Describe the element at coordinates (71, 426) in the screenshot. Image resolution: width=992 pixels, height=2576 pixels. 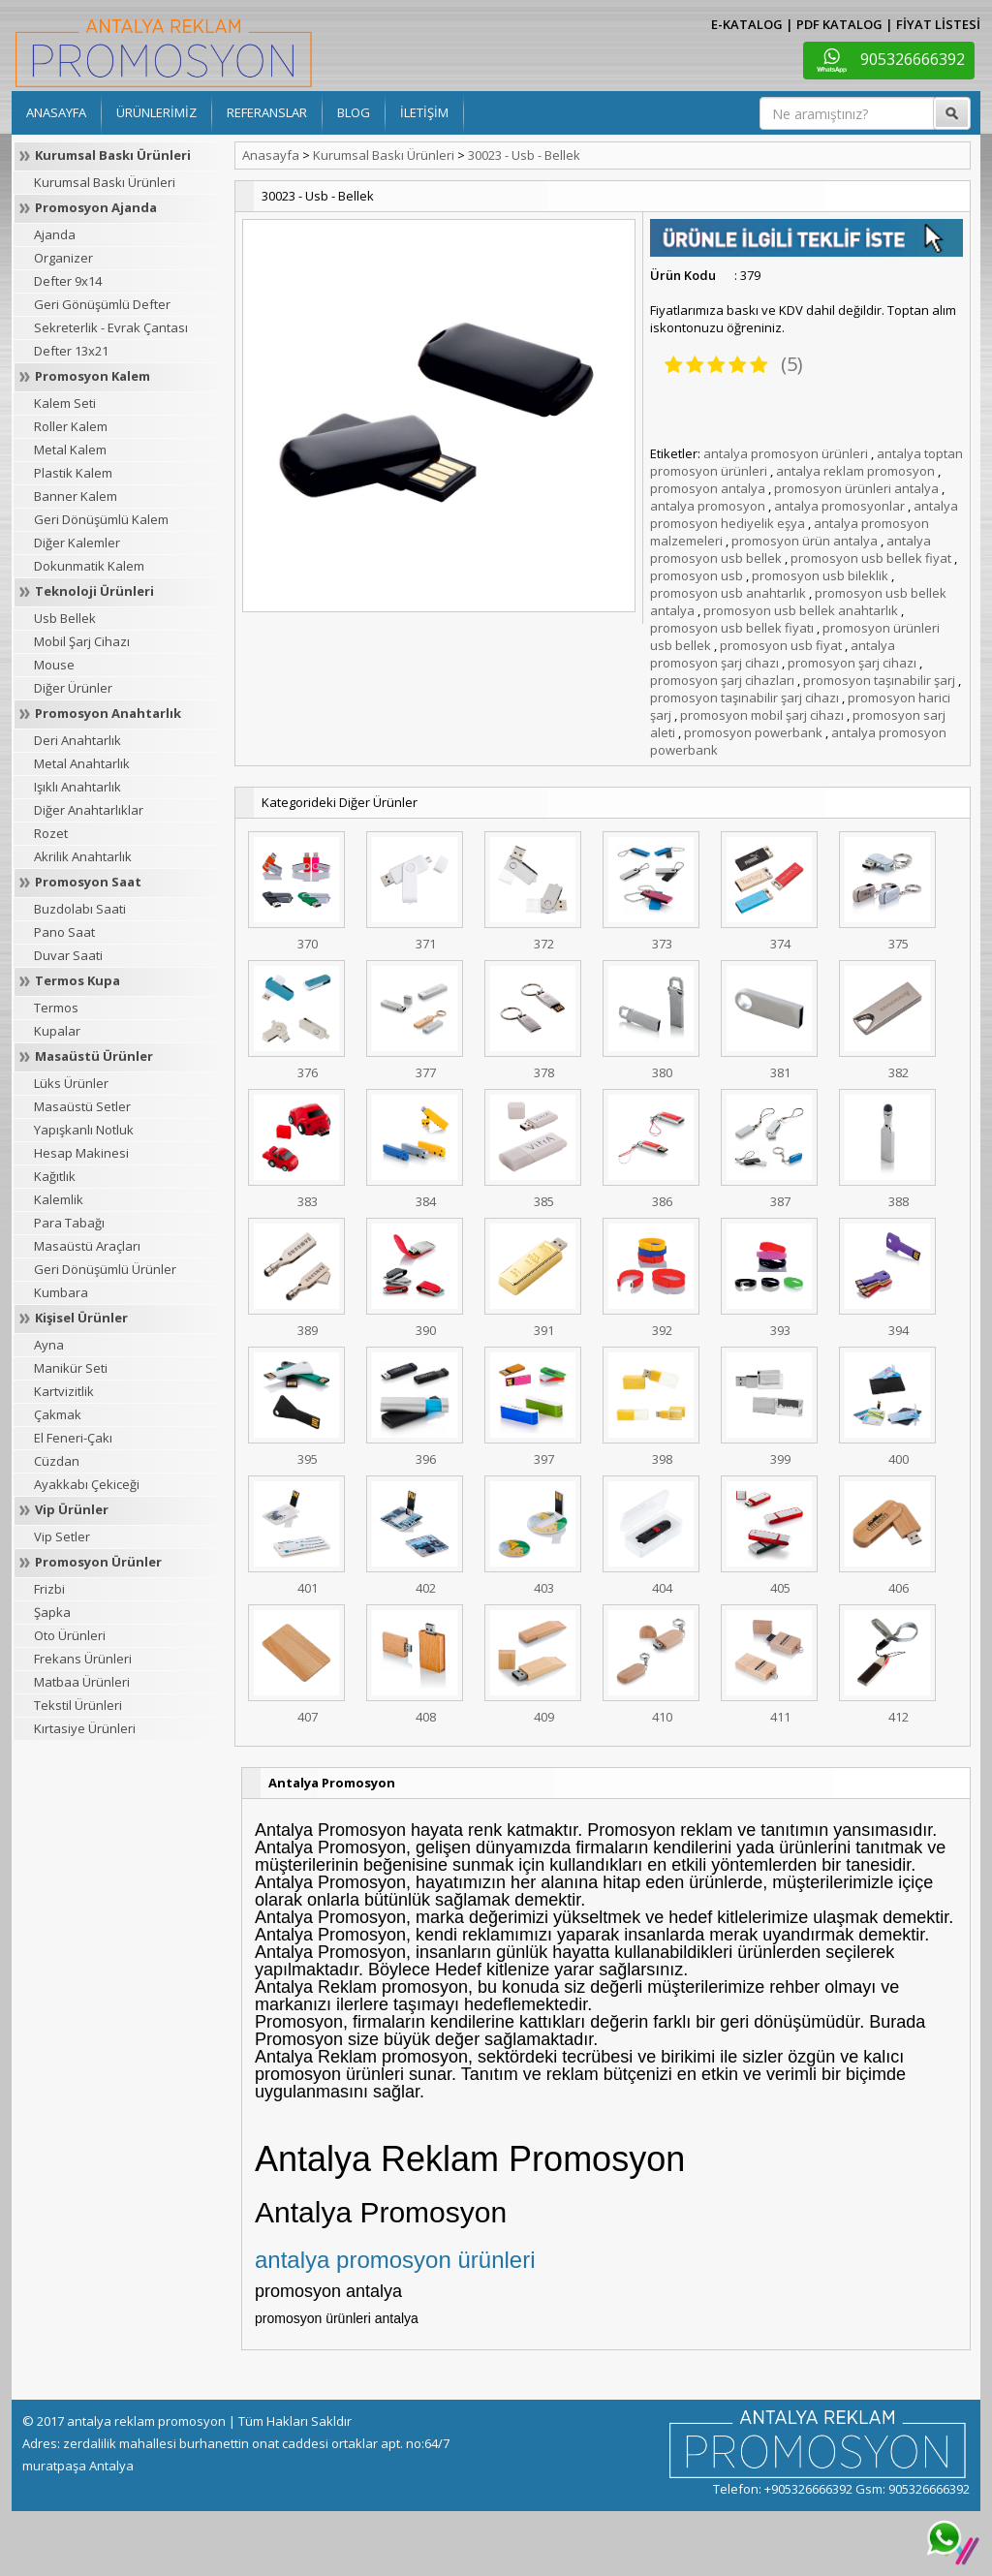
I see `Roller Kalem` at that location.